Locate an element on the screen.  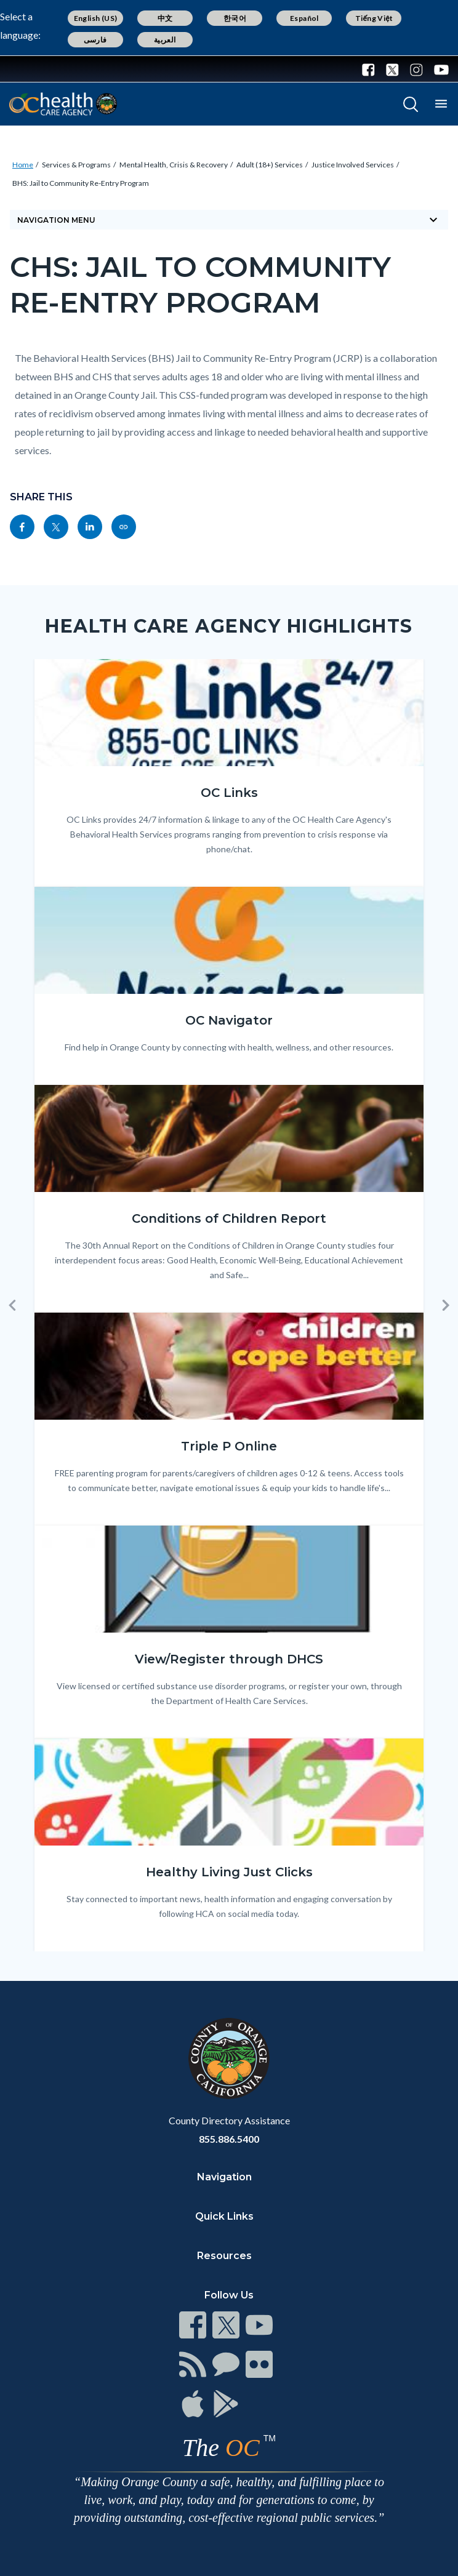
Navigation Menu [Toggle navigation] is located at coordinates (229, 219).